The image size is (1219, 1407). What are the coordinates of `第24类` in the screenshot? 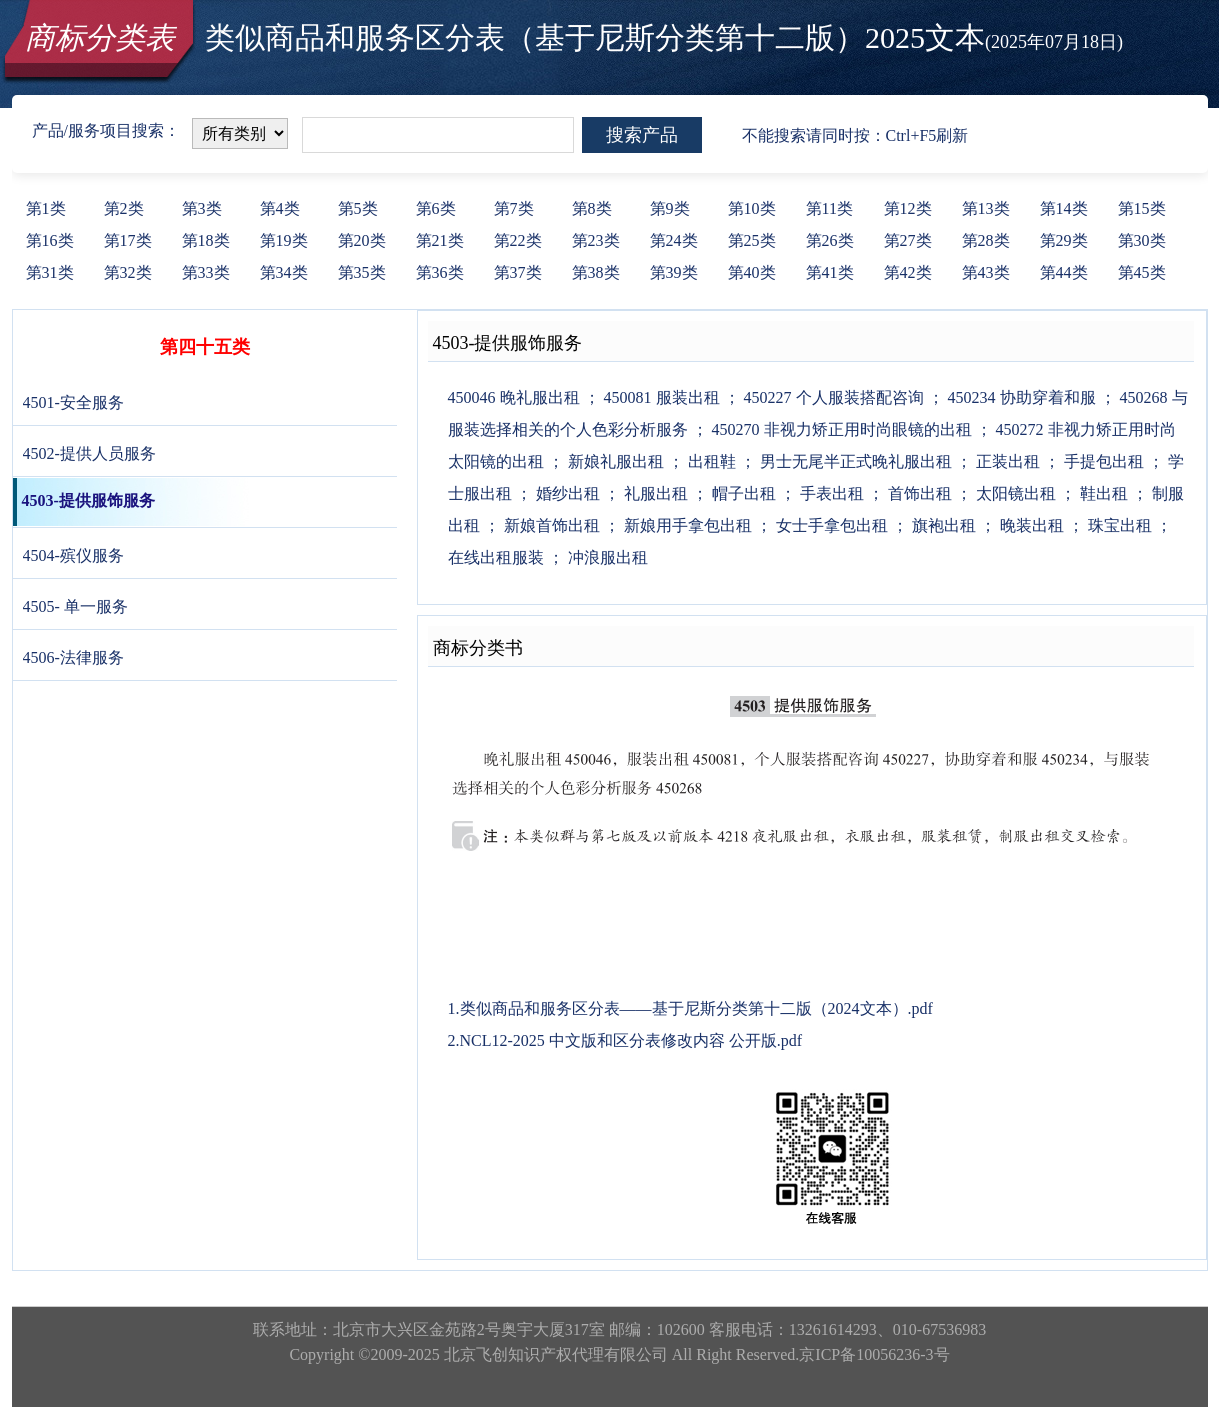 It's located at (674, 240).